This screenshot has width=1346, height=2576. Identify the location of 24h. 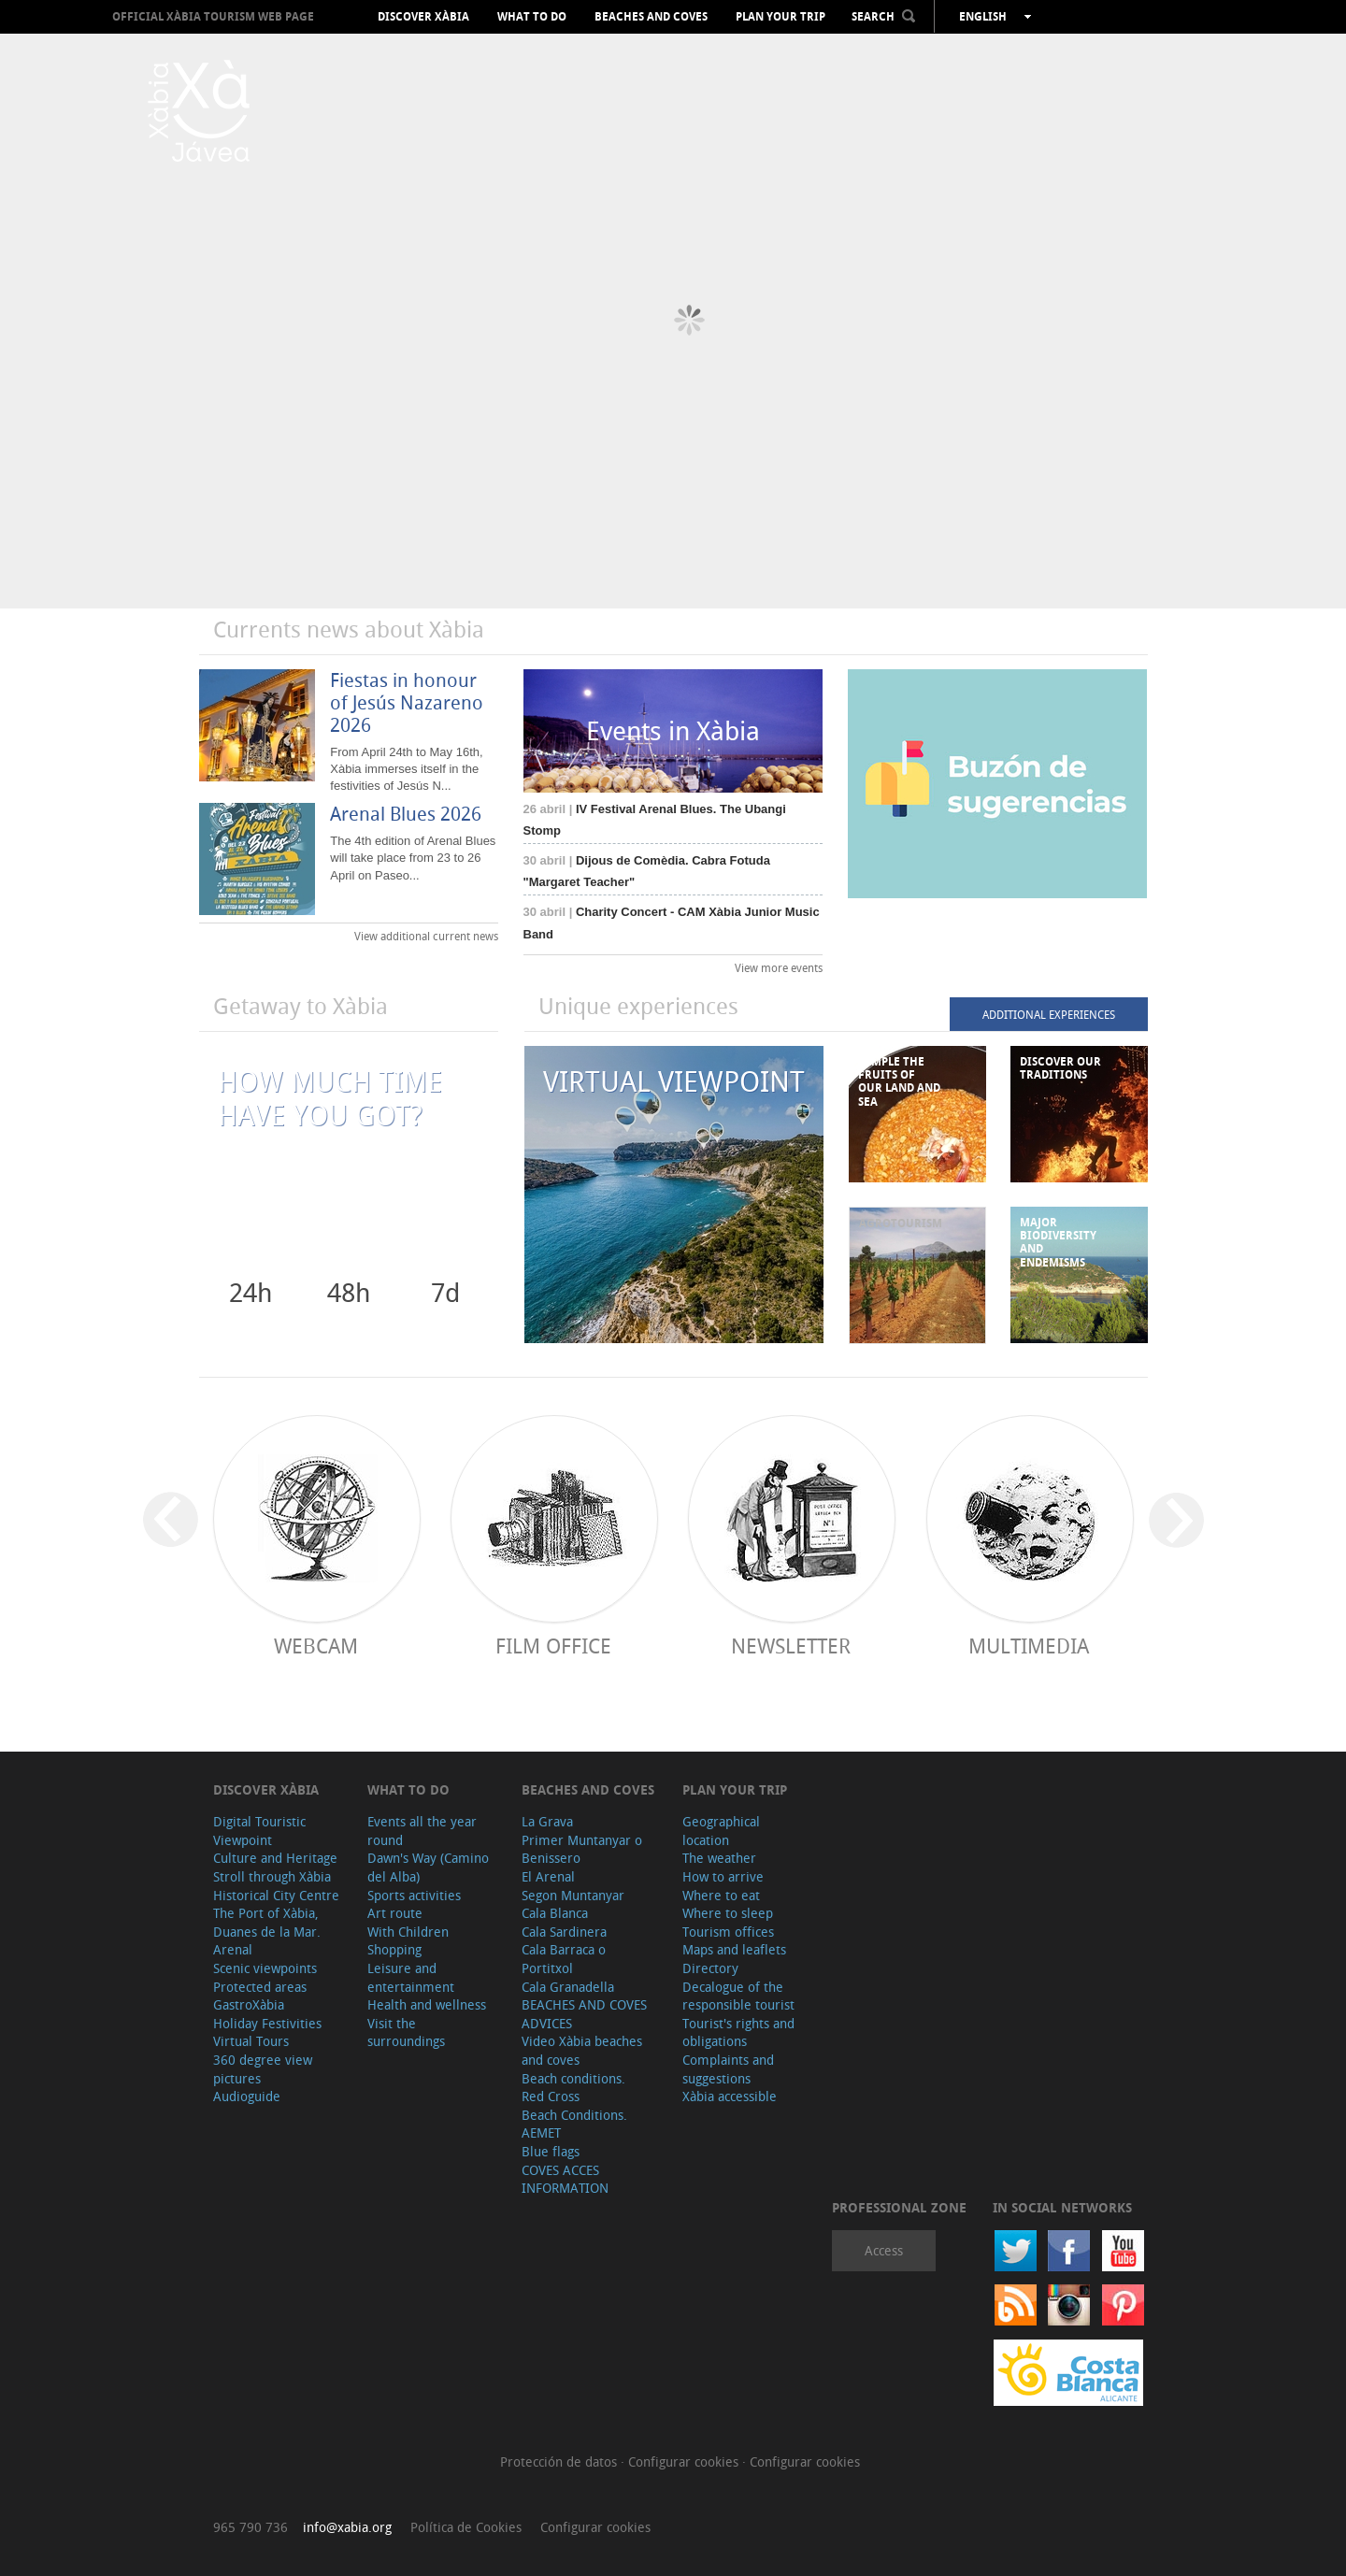
(250, 1292).